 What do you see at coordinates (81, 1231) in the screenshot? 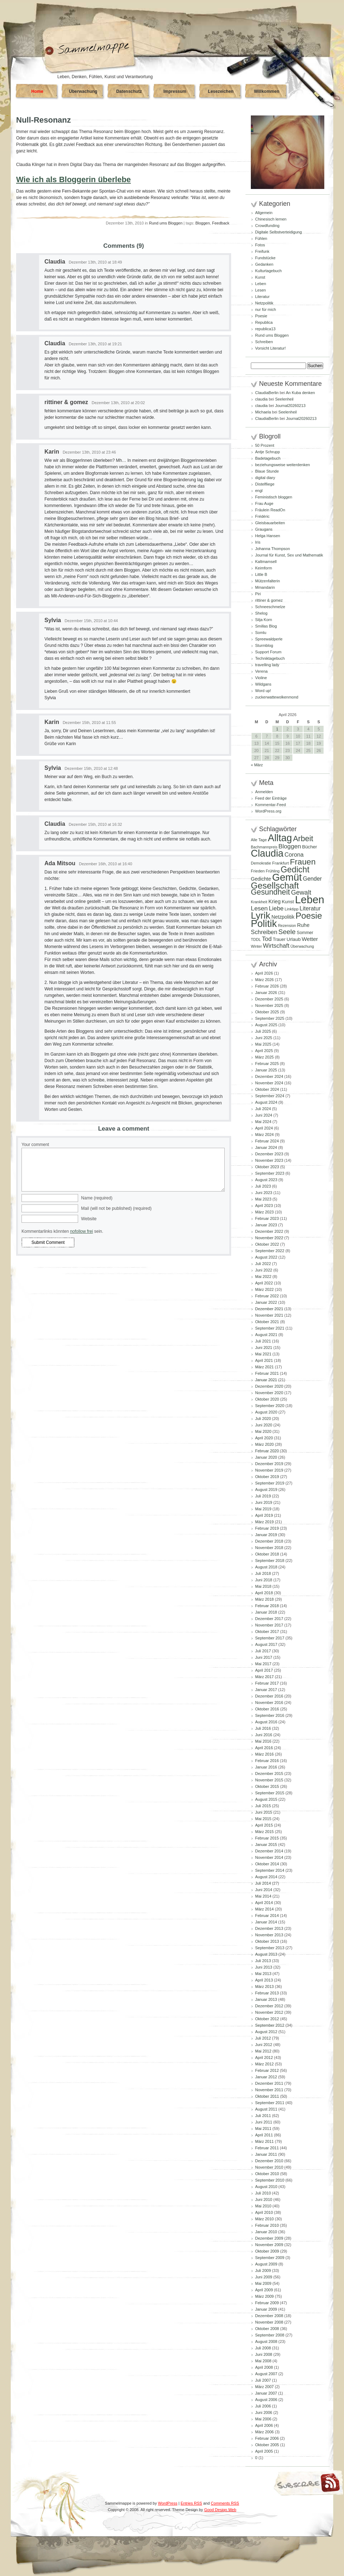
I see `nofollow frei` at bounding box center [81, 1231].